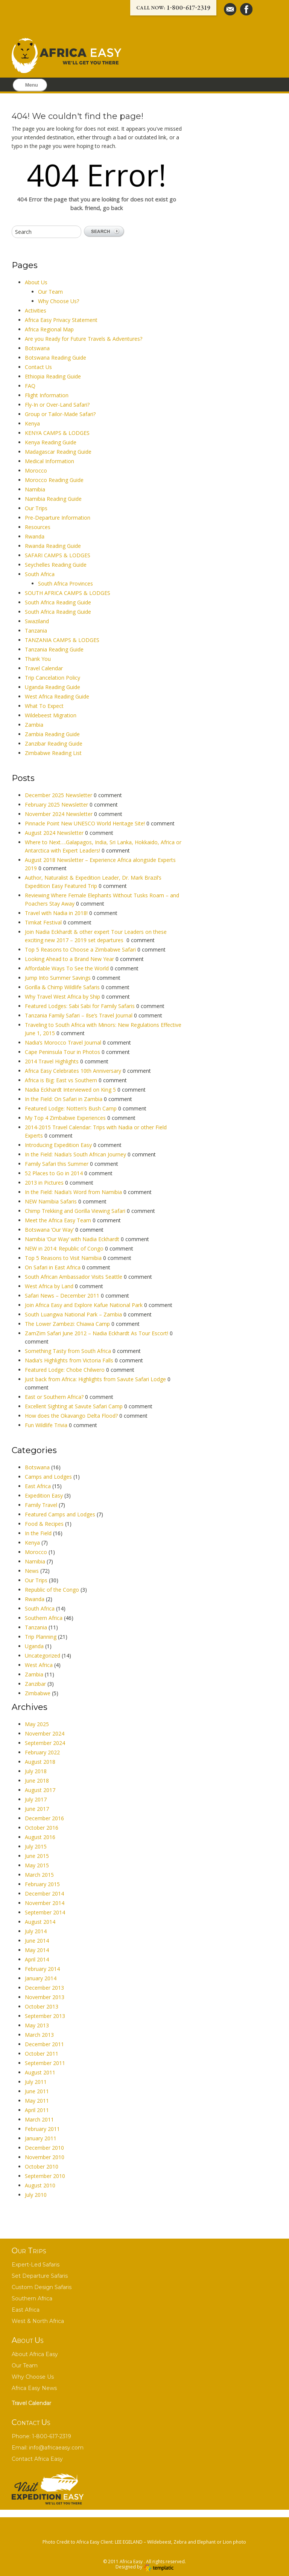 The image size is (289, 2576). Describe the element at coordinates (61, 319) in the screenshot. I see `Africa Easy Privacy Statement` at that location.